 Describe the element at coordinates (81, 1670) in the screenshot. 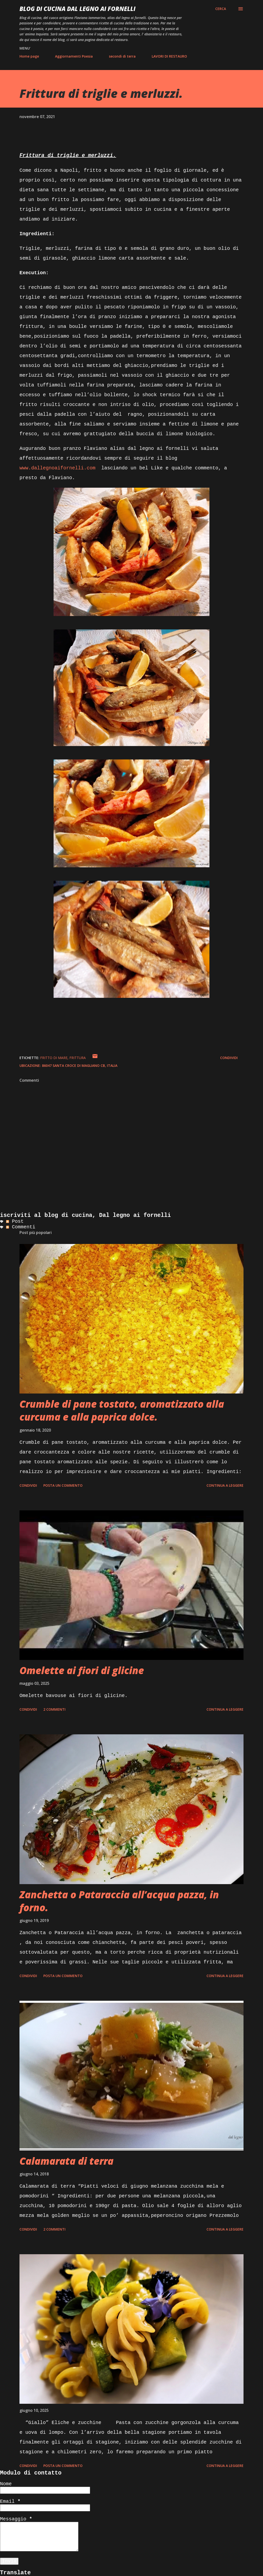

I see `Omelette ai fiori di glicine` at that location.